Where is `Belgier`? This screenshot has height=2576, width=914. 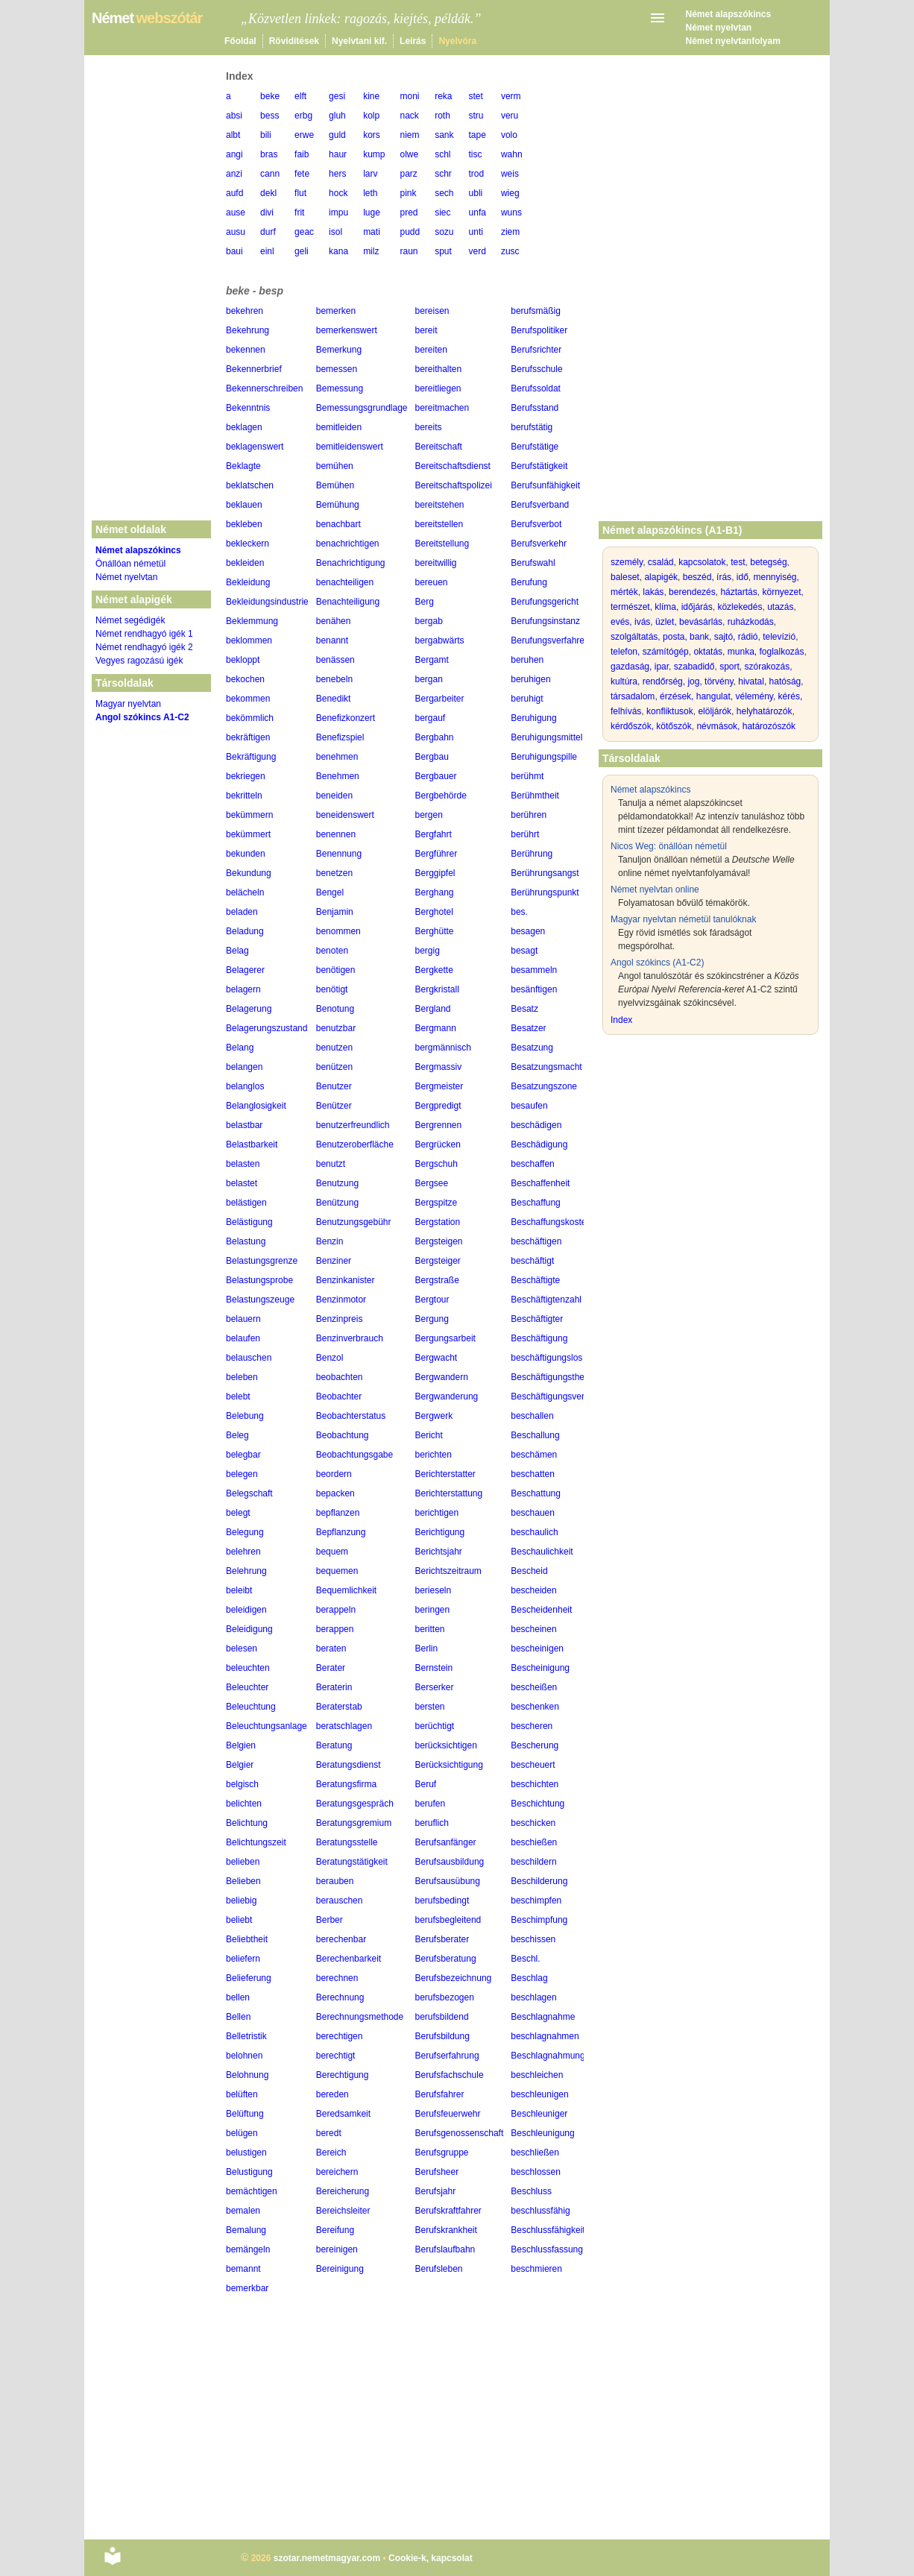 Belgier is located at coordinates (239, 1765).